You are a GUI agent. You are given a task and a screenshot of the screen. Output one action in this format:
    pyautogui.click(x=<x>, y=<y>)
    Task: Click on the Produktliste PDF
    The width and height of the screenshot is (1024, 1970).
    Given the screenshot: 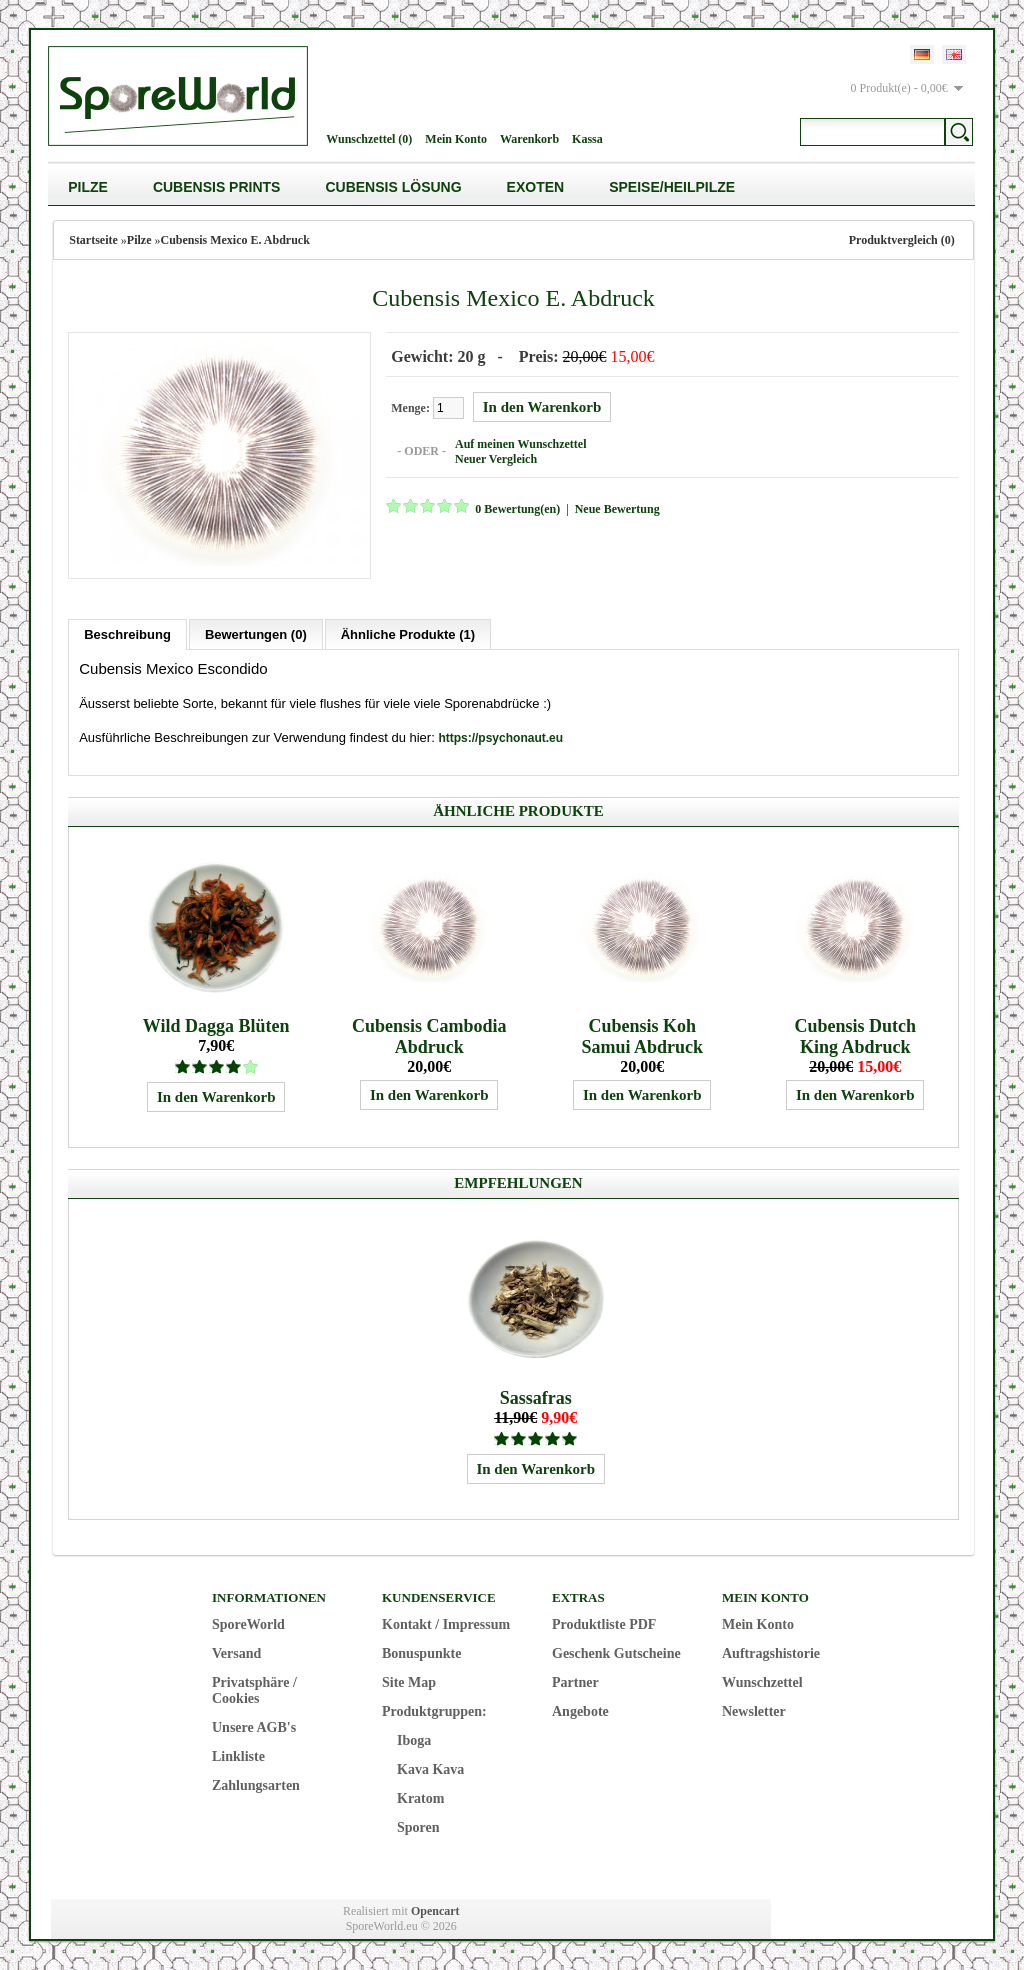 What is the action you would take?
    pyautogui.click(x=604, y=1623)
    